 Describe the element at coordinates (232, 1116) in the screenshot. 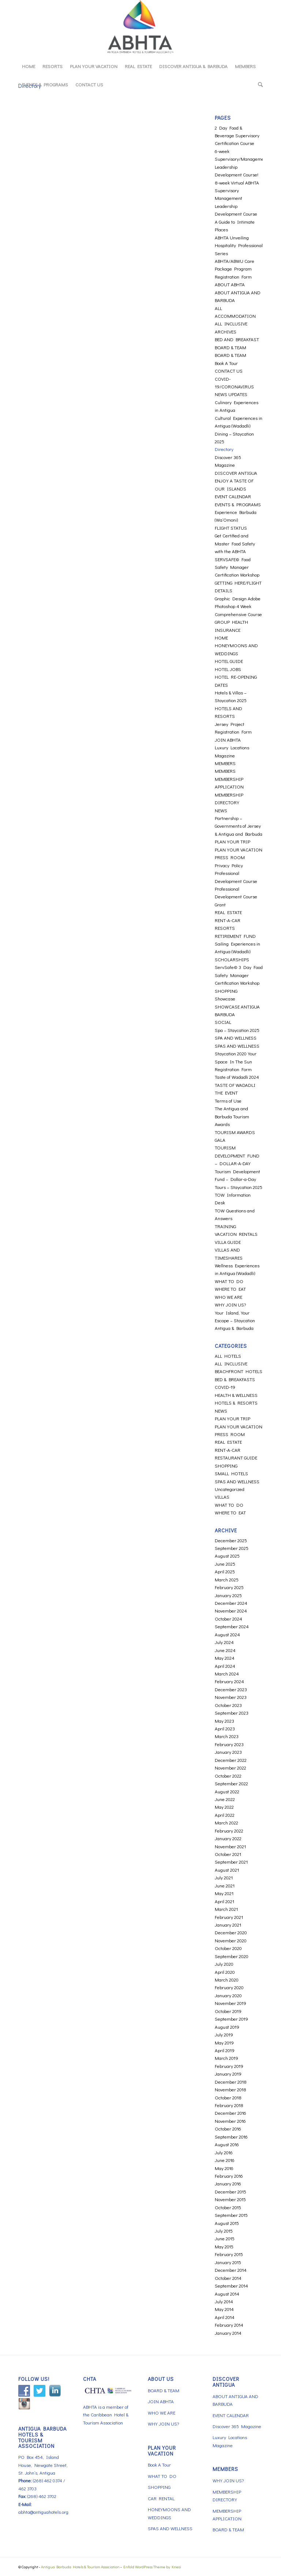

I see `The Antigua and Barbuda Tourism Awards` at that location.